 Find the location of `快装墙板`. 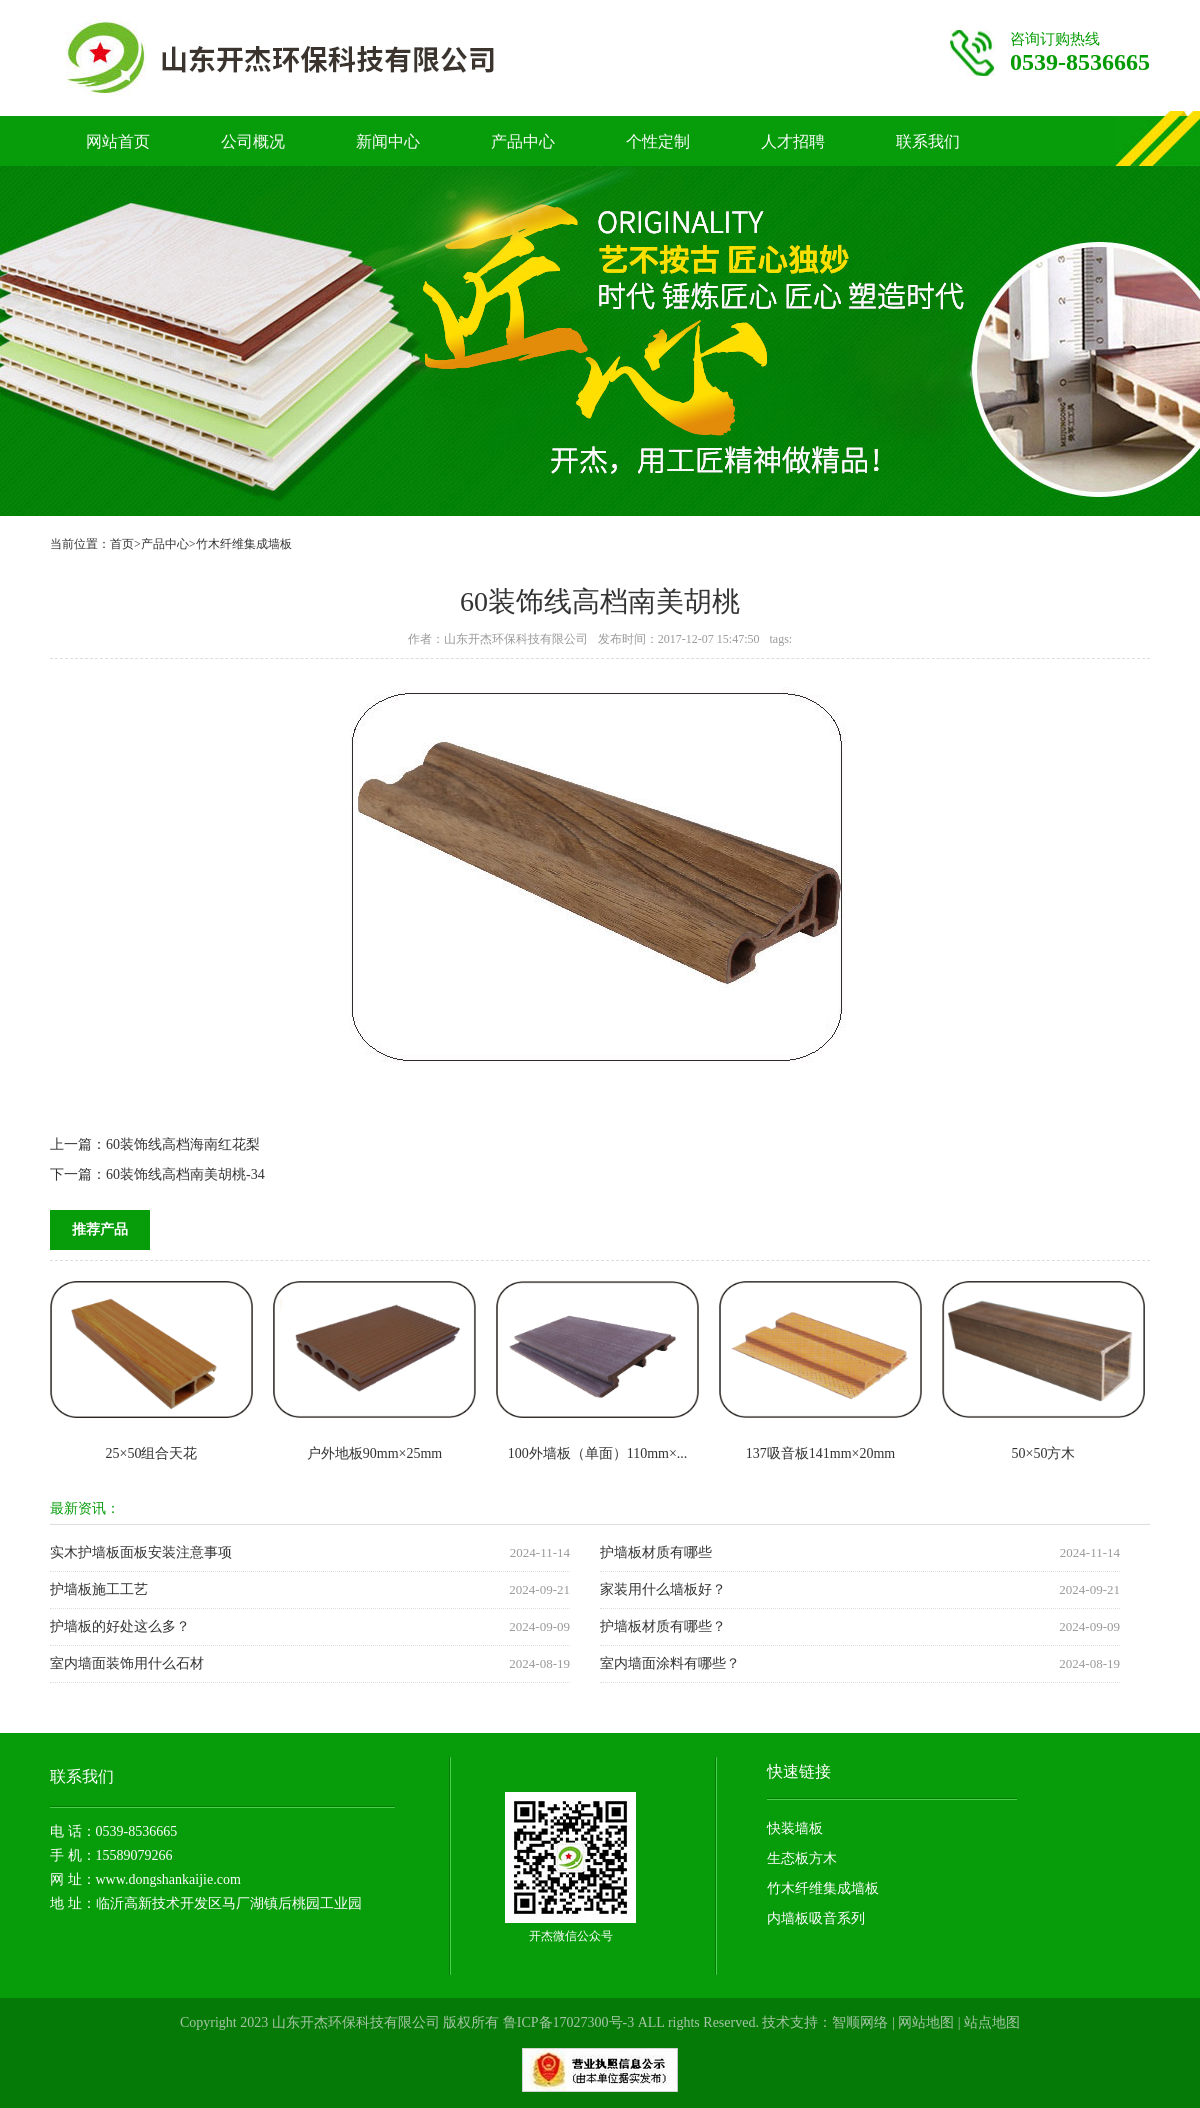

快装墙板 is located at coordinates (795, 1828).